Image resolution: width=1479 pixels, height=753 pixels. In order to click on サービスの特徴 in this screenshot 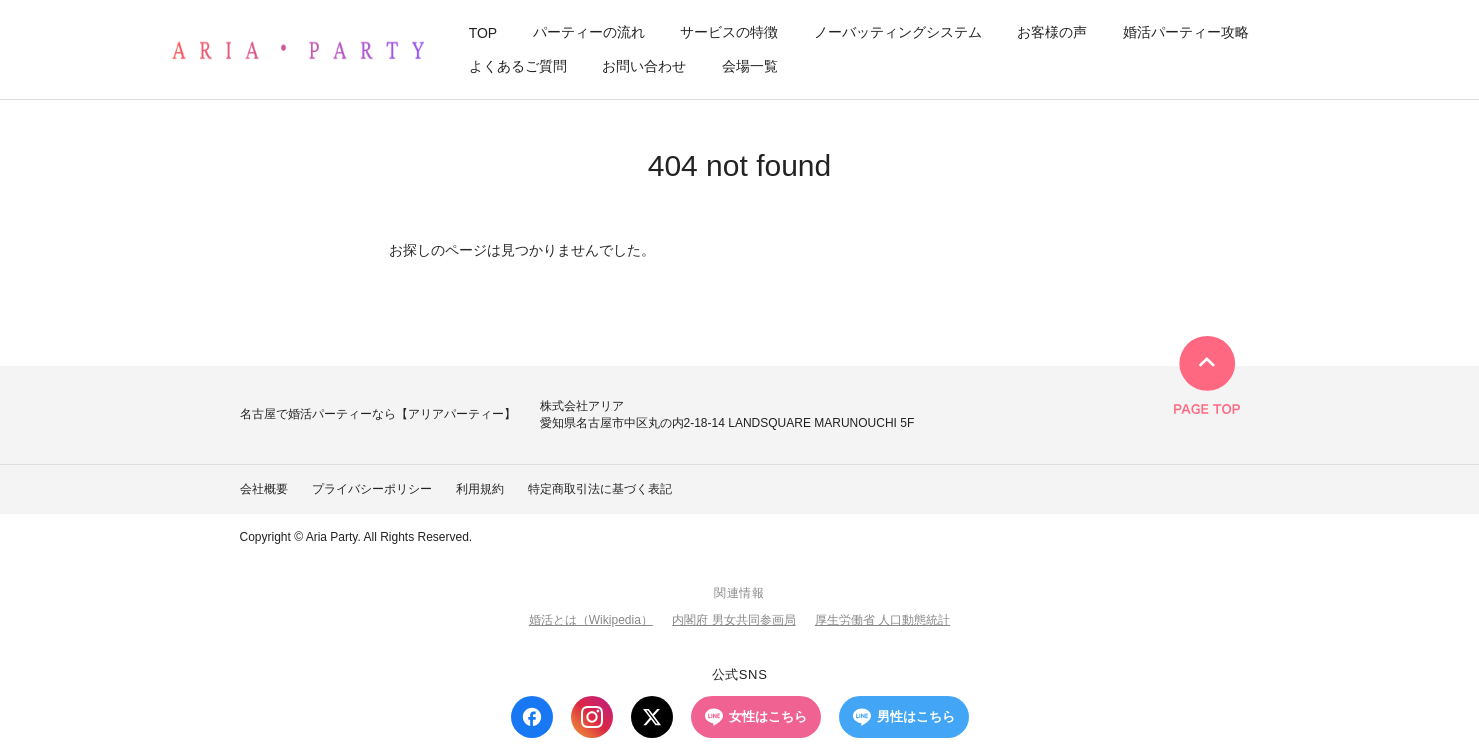, I will do `click(729, 32)`.